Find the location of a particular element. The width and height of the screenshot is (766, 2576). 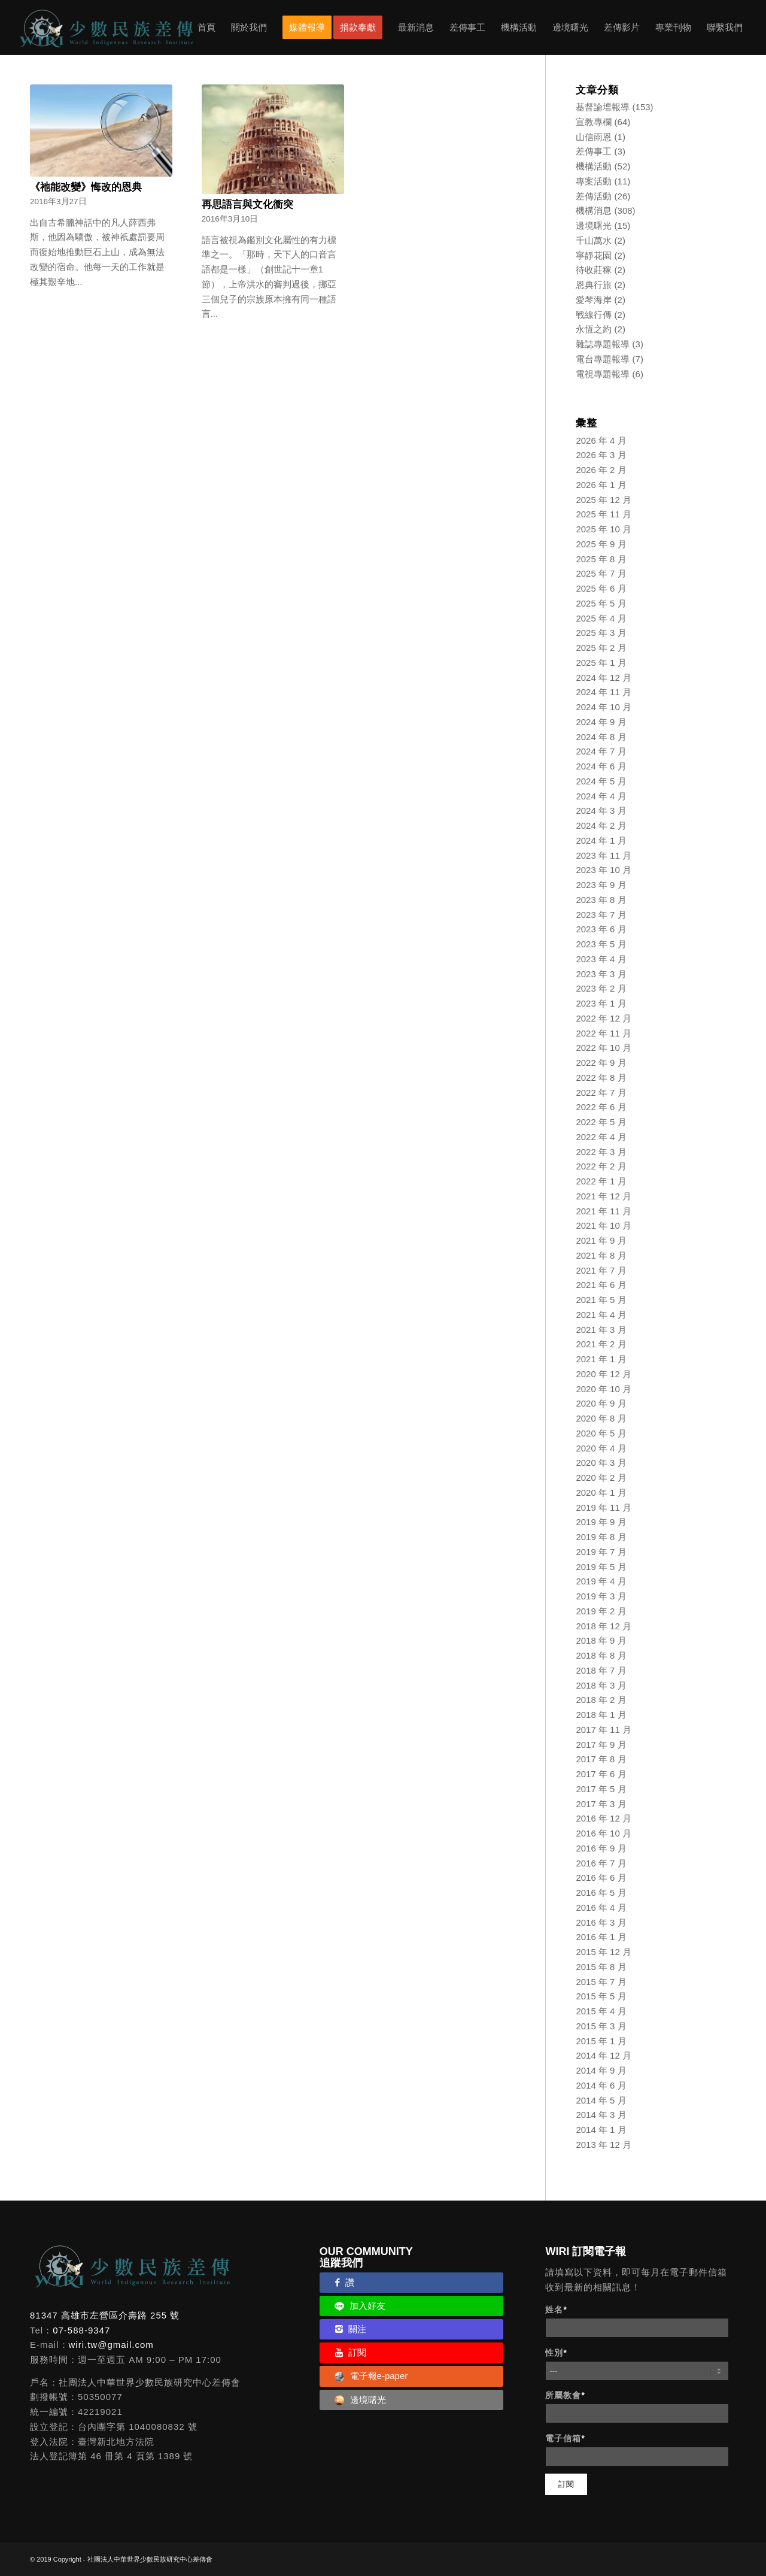

2022 年 2 月 is located at coordinates (601, 1166).